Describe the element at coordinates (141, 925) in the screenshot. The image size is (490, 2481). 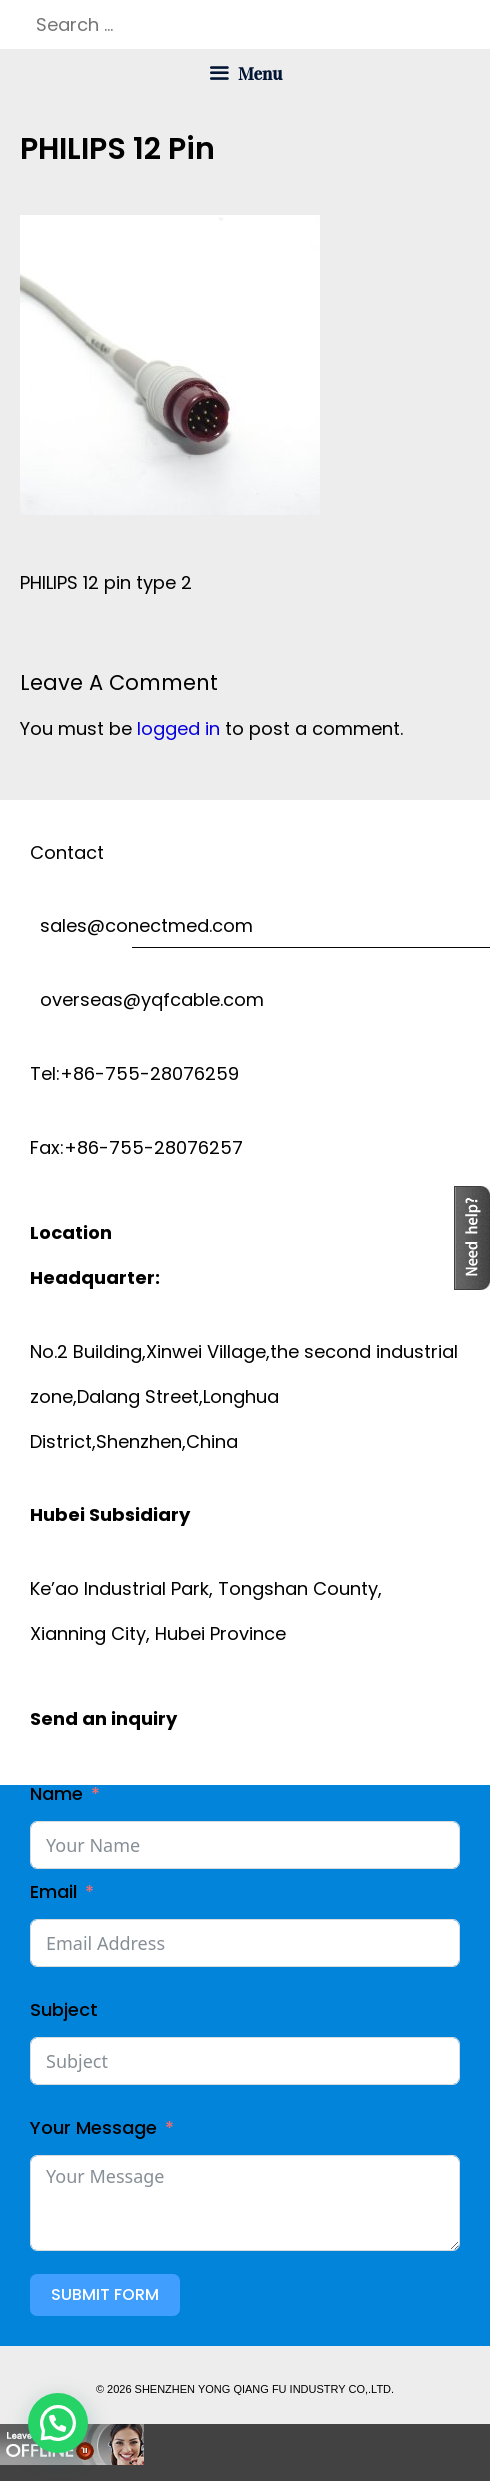
I see `sales@conectmed.com` at that location.